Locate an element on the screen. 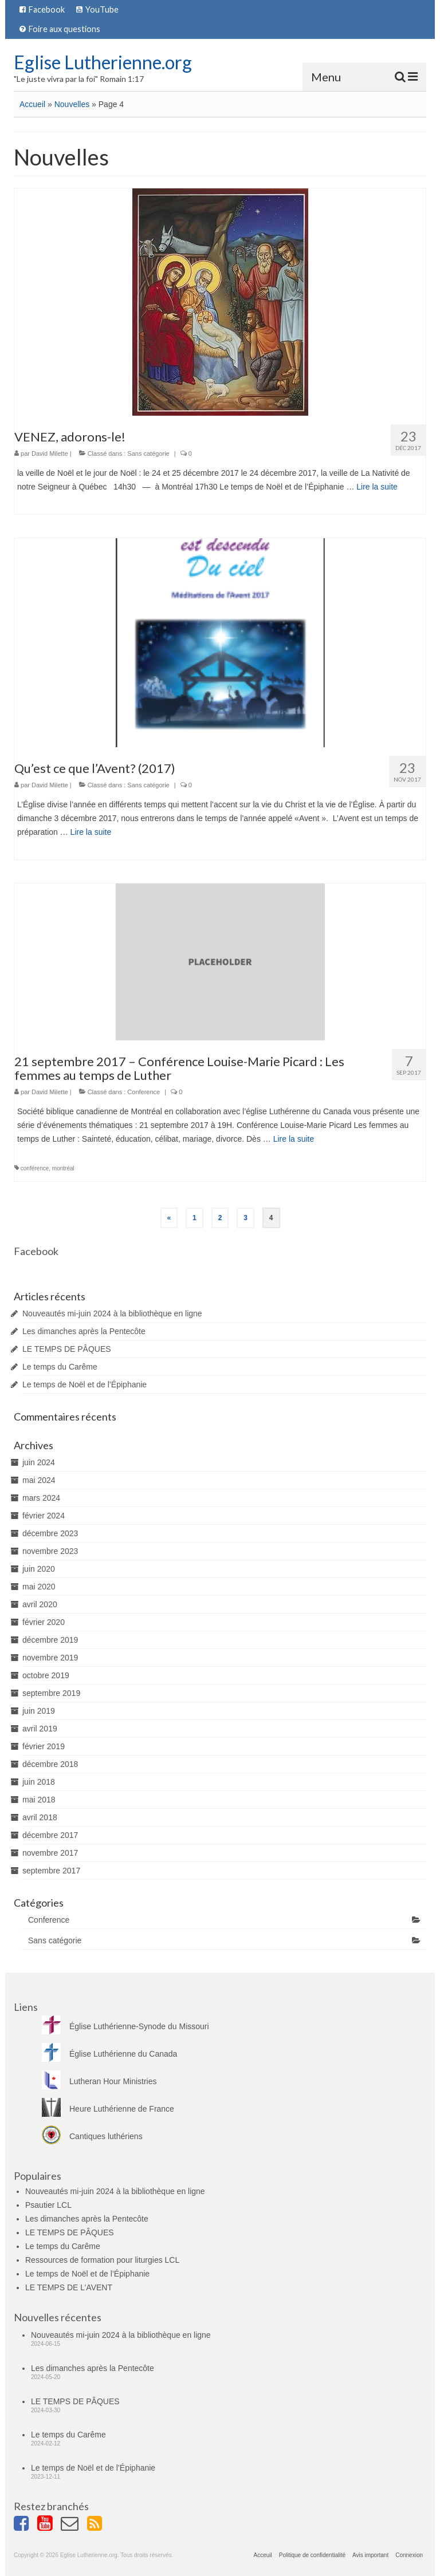 Image resolution: width=440 pixels, height=2576 pixels. Église Luthérienne-Synode du Missouri is located at coordinates (125, 2026).